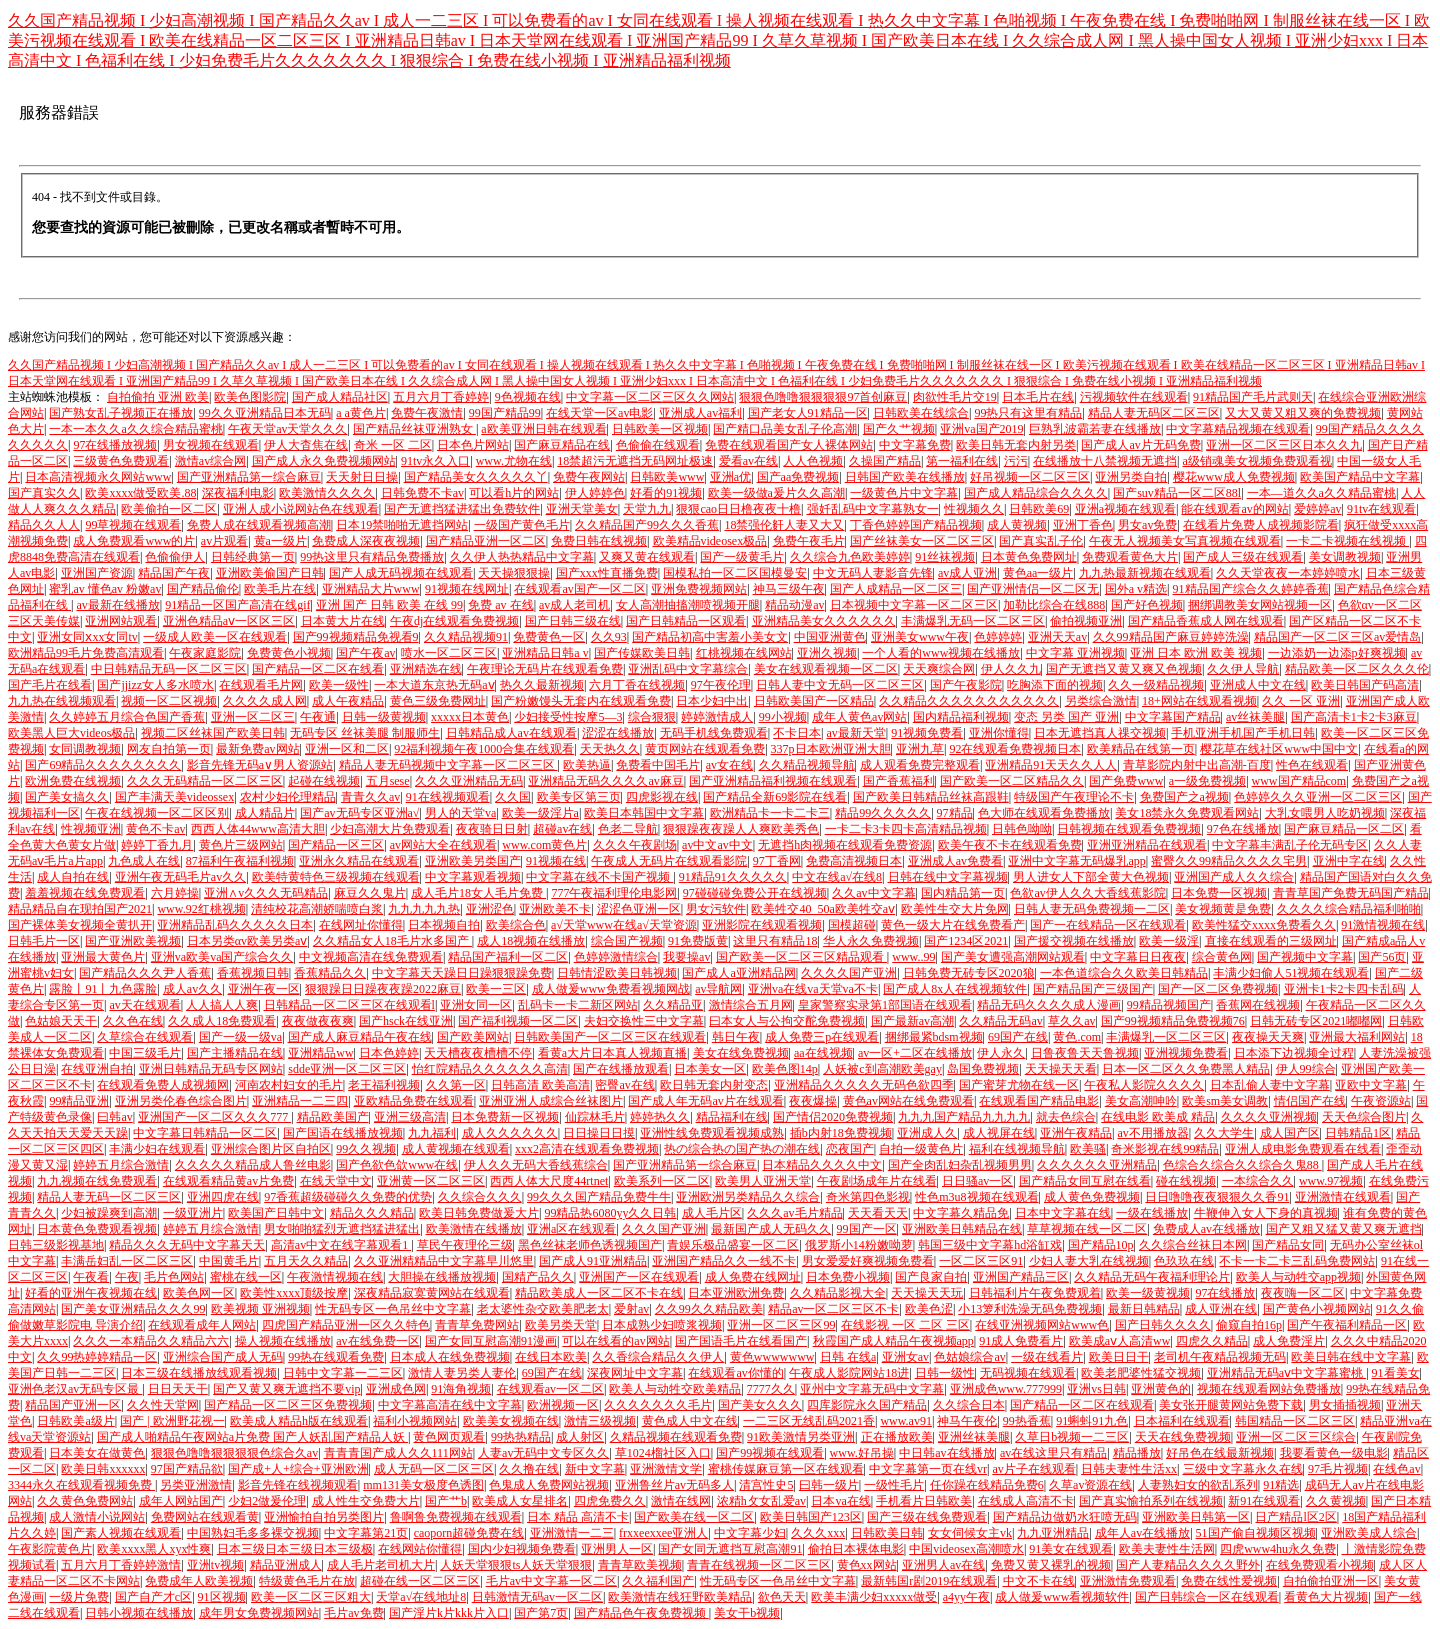 This screenshot has width=1440, height=1629. I want to click on 国产日韩久久久久, so click(1163, 1325).